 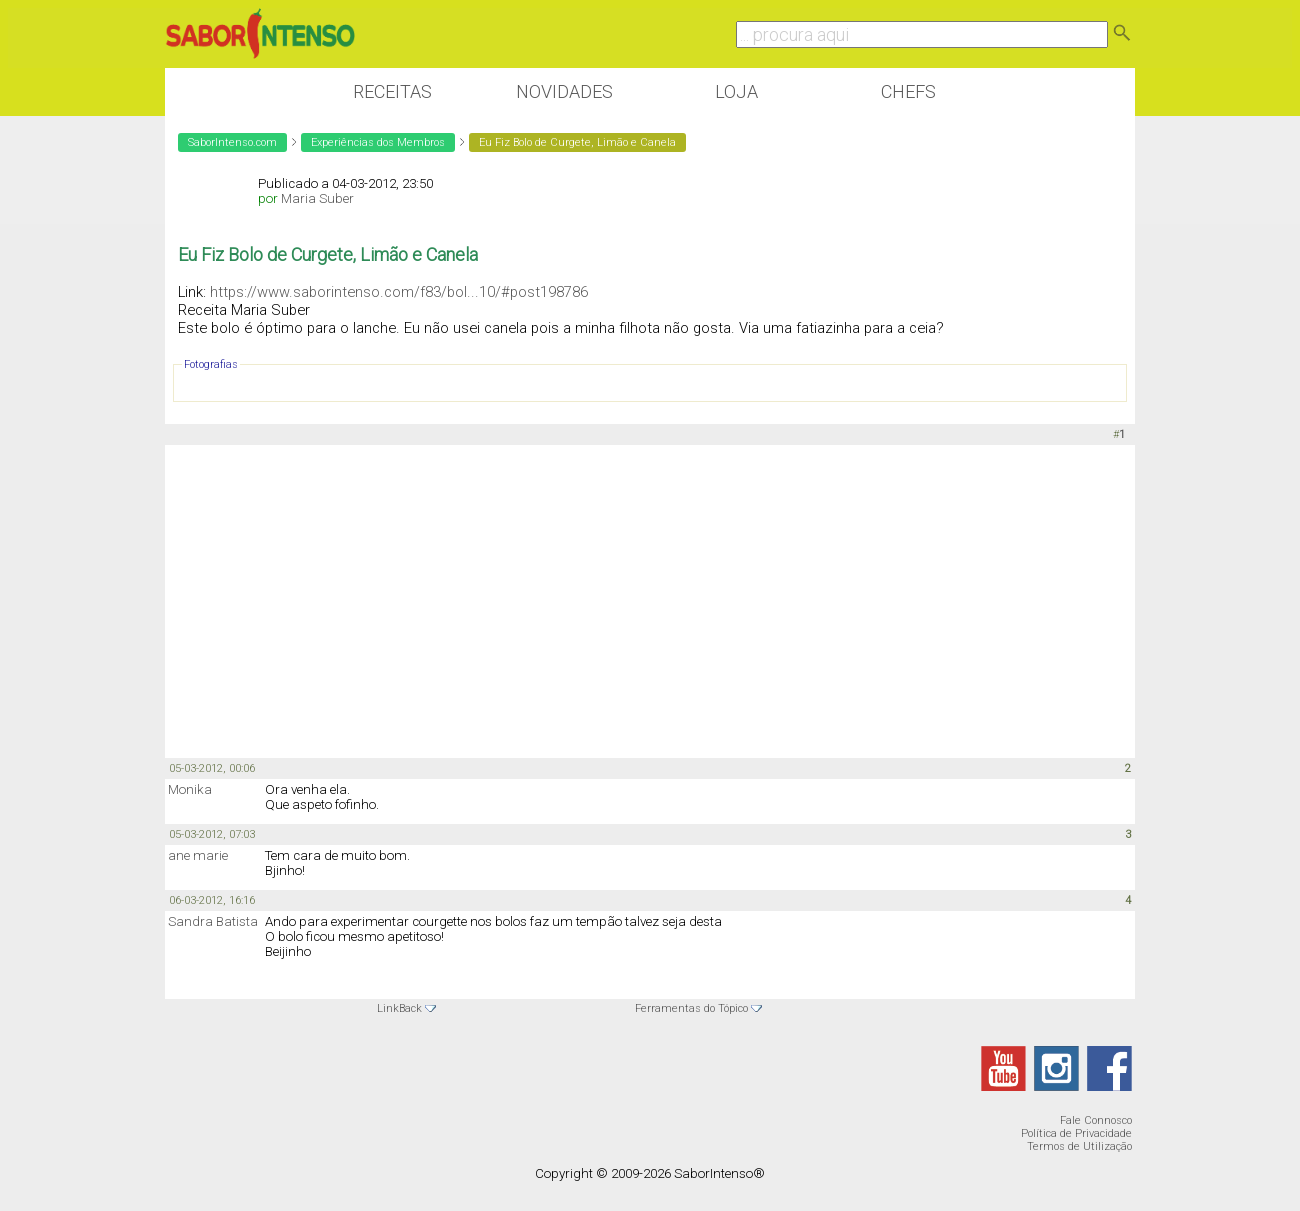 What do you see at coordinates (317, 198) in the screenshot?
I see `Maria Suber` at bounding box center [317, 198].